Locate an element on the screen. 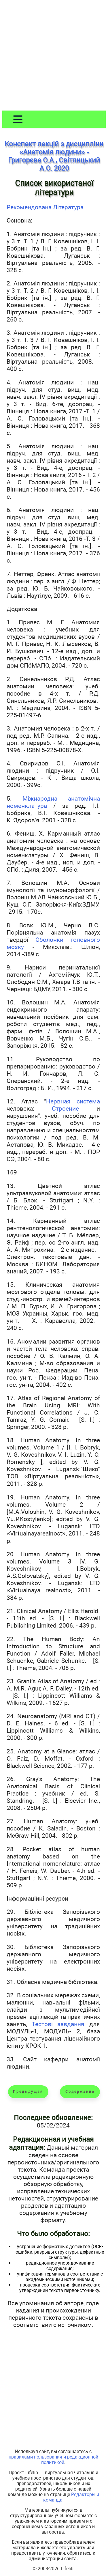  Предыдущая is located at coordinates (28, 2092).